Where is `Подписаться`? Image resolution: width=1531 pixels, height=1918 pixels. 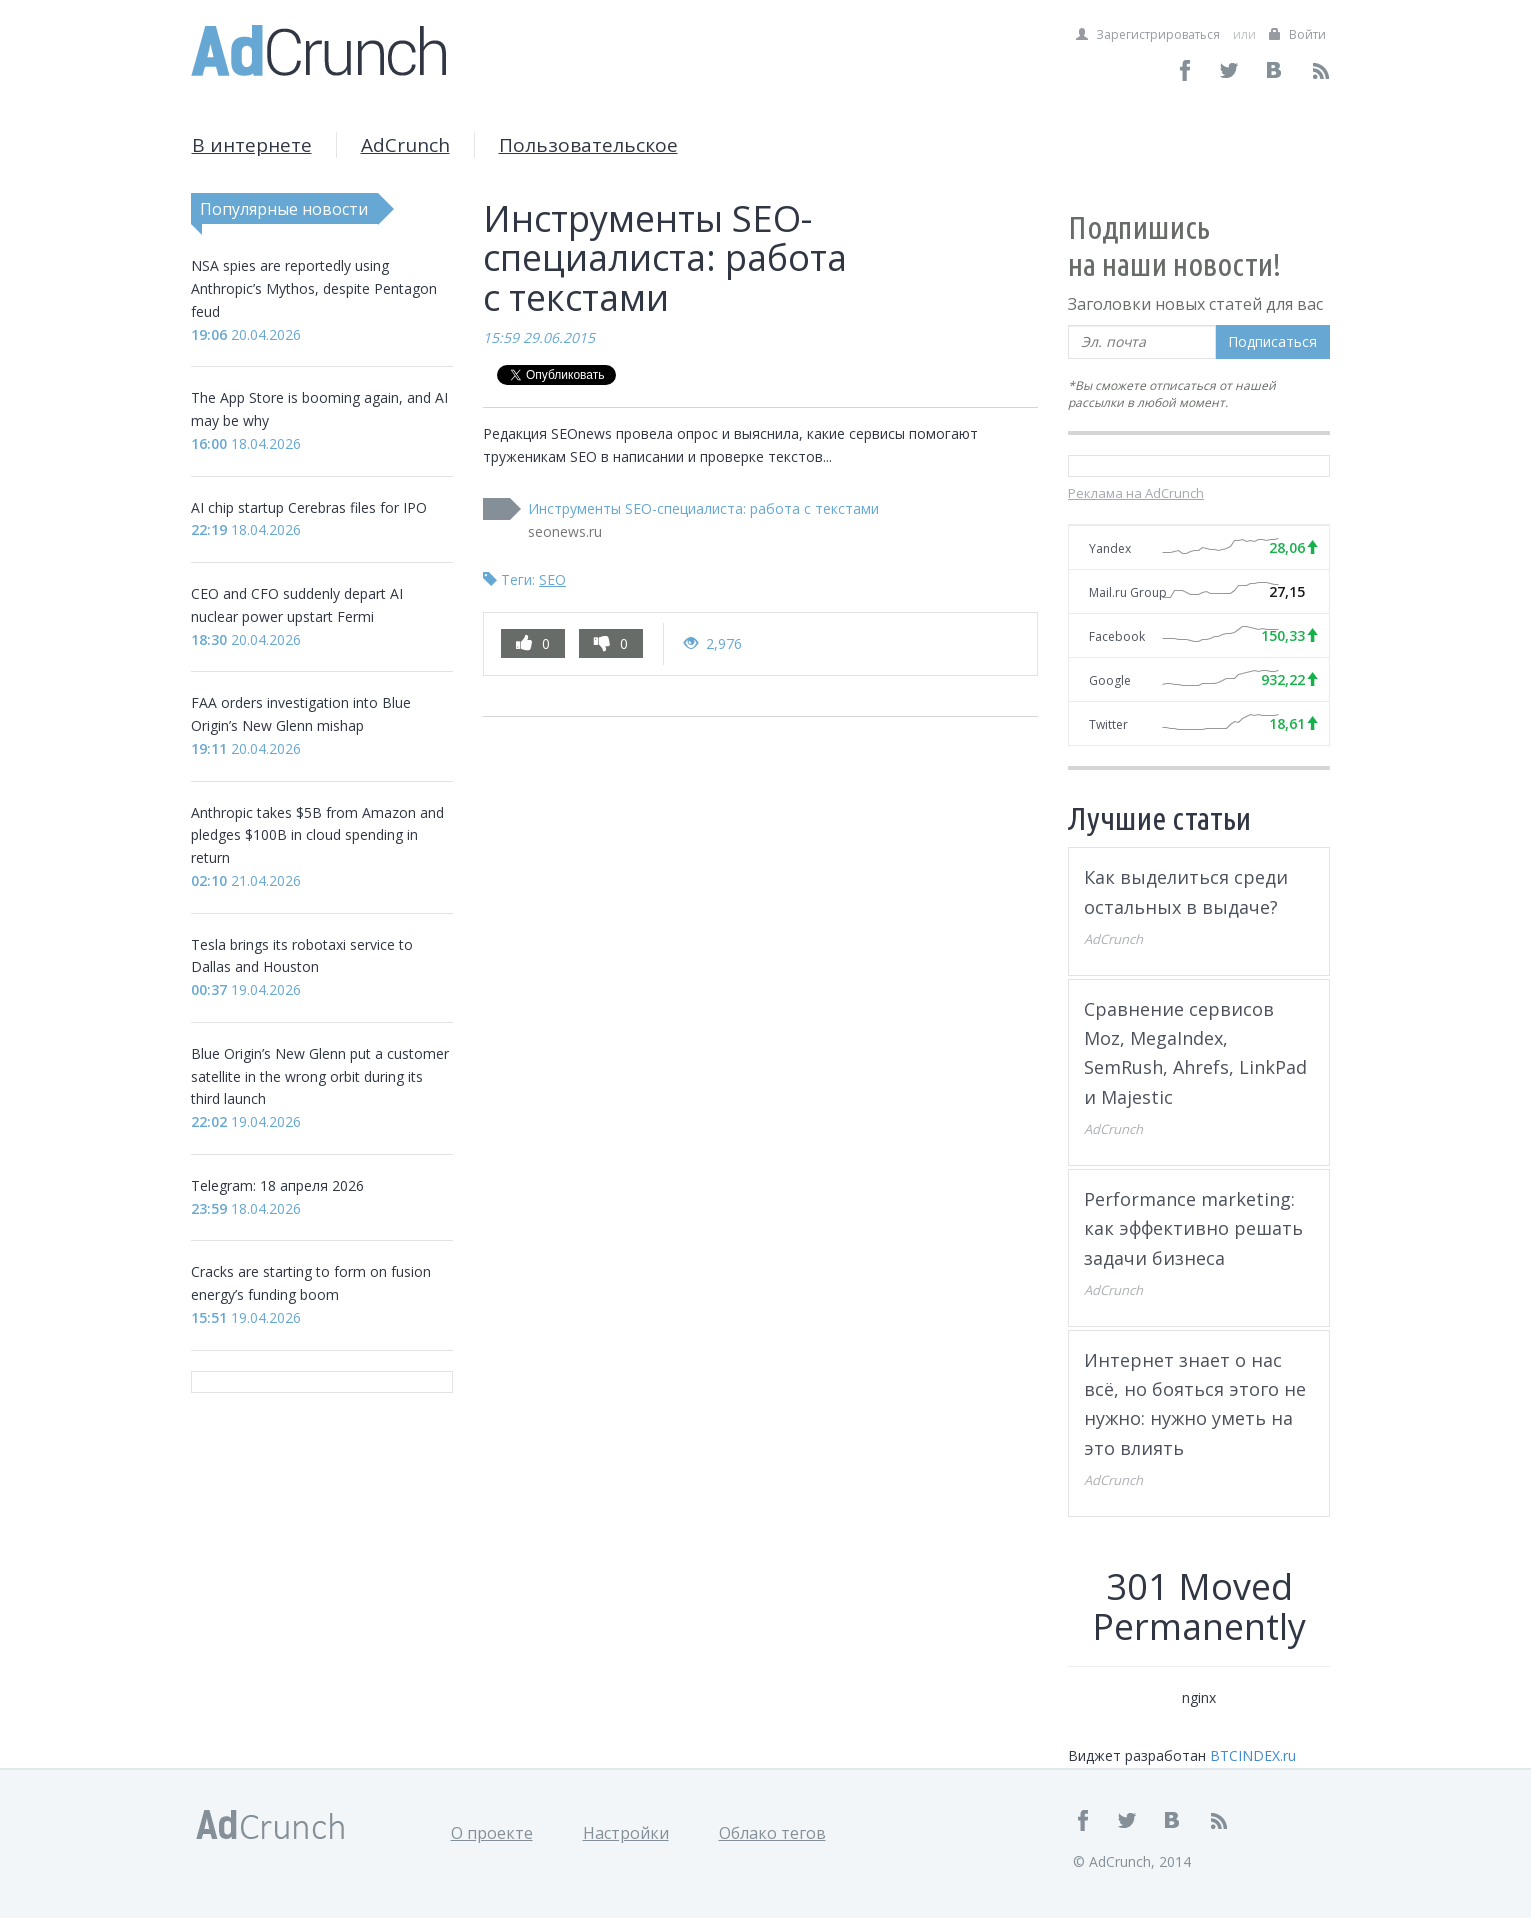
Подписаться is located at coordinates (1272, 341).